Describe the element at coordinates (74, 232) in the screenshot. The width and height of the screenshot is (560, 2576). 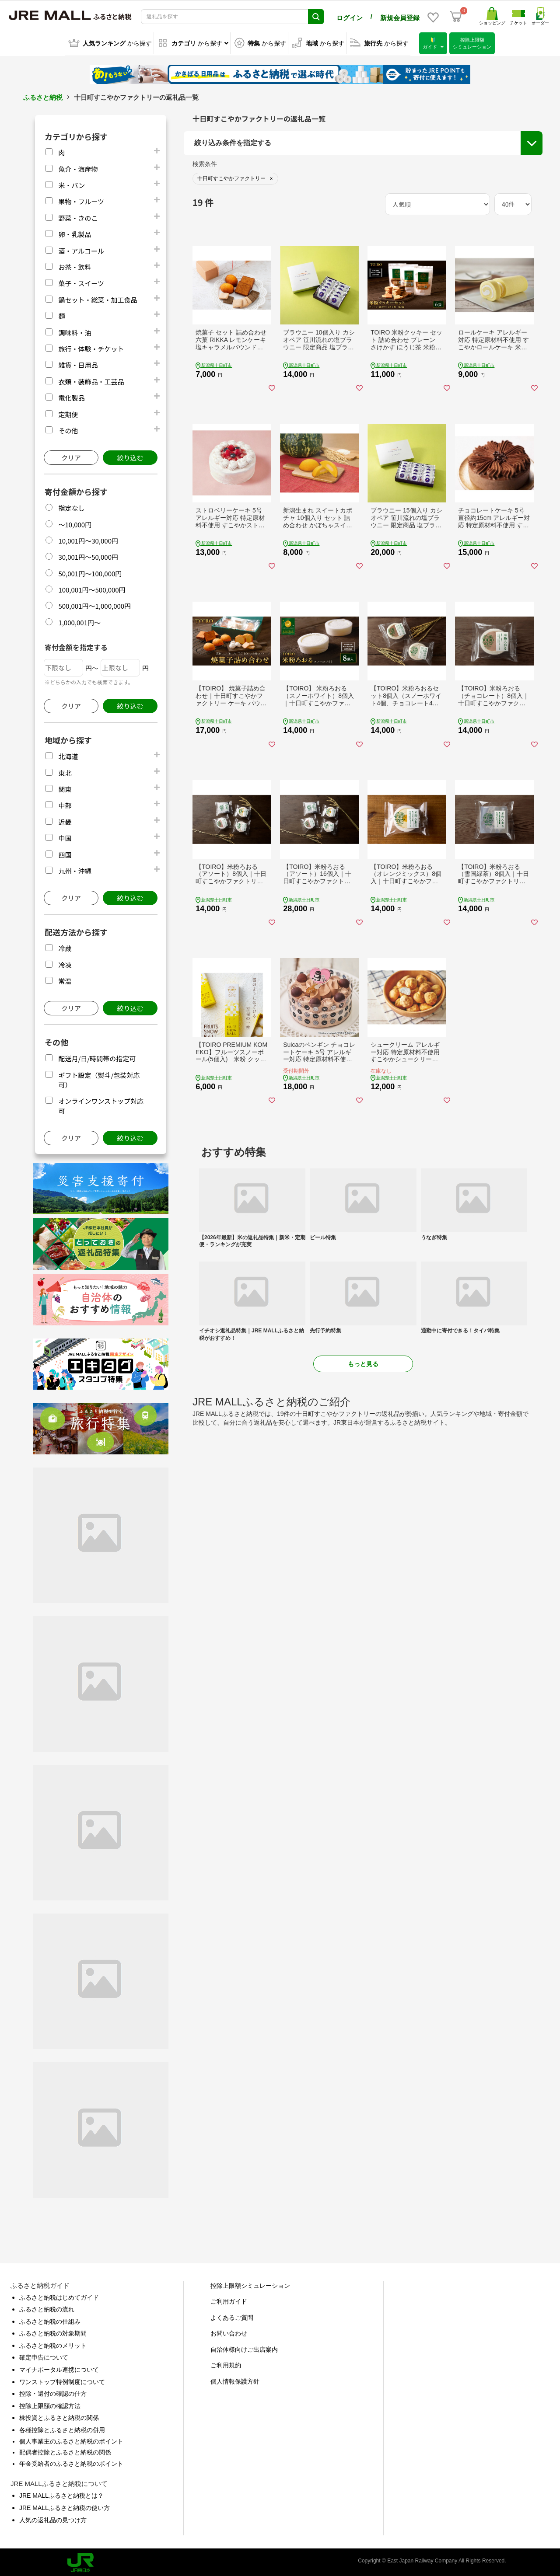
I see `卵・乳製品` at that location.